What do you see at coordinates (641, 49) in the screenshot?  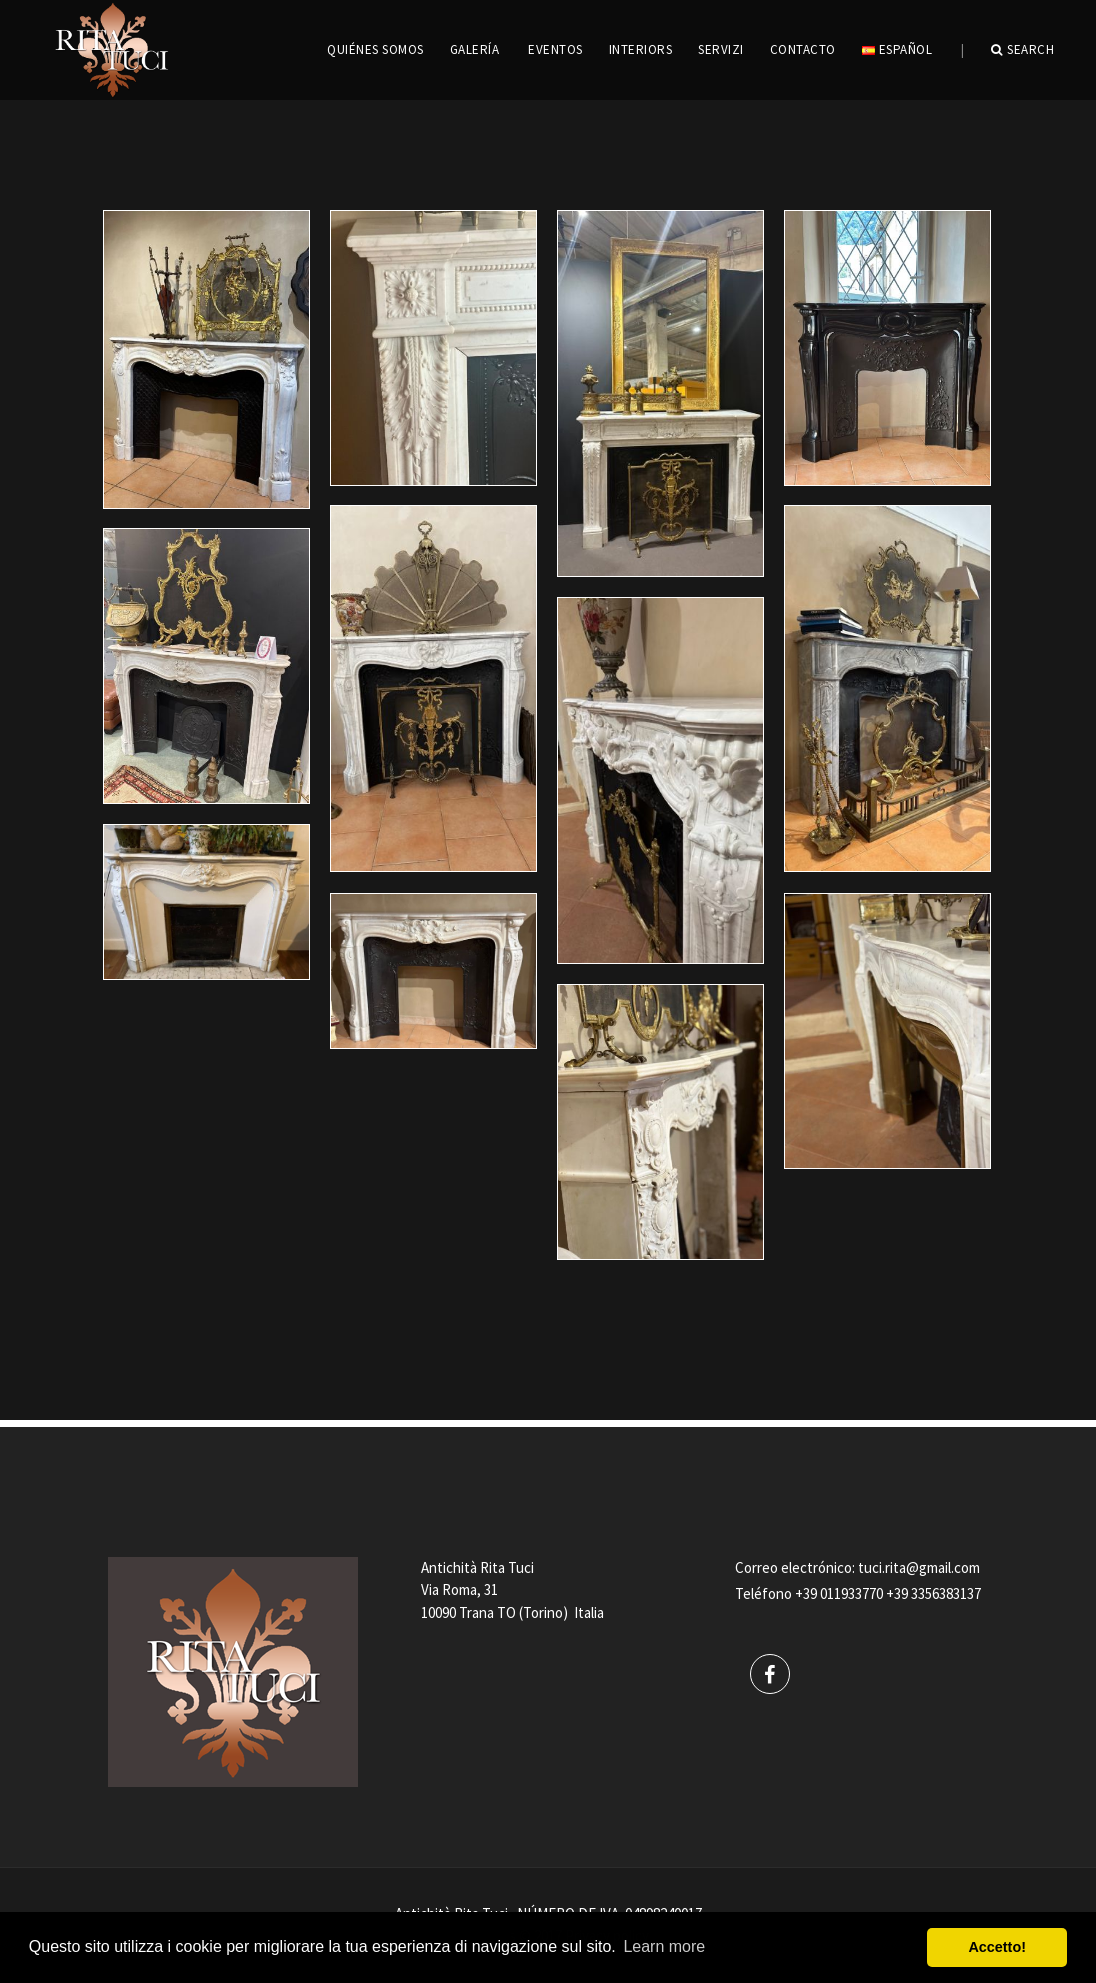 I see `INTERIORS` at bounding box center [641, 49].